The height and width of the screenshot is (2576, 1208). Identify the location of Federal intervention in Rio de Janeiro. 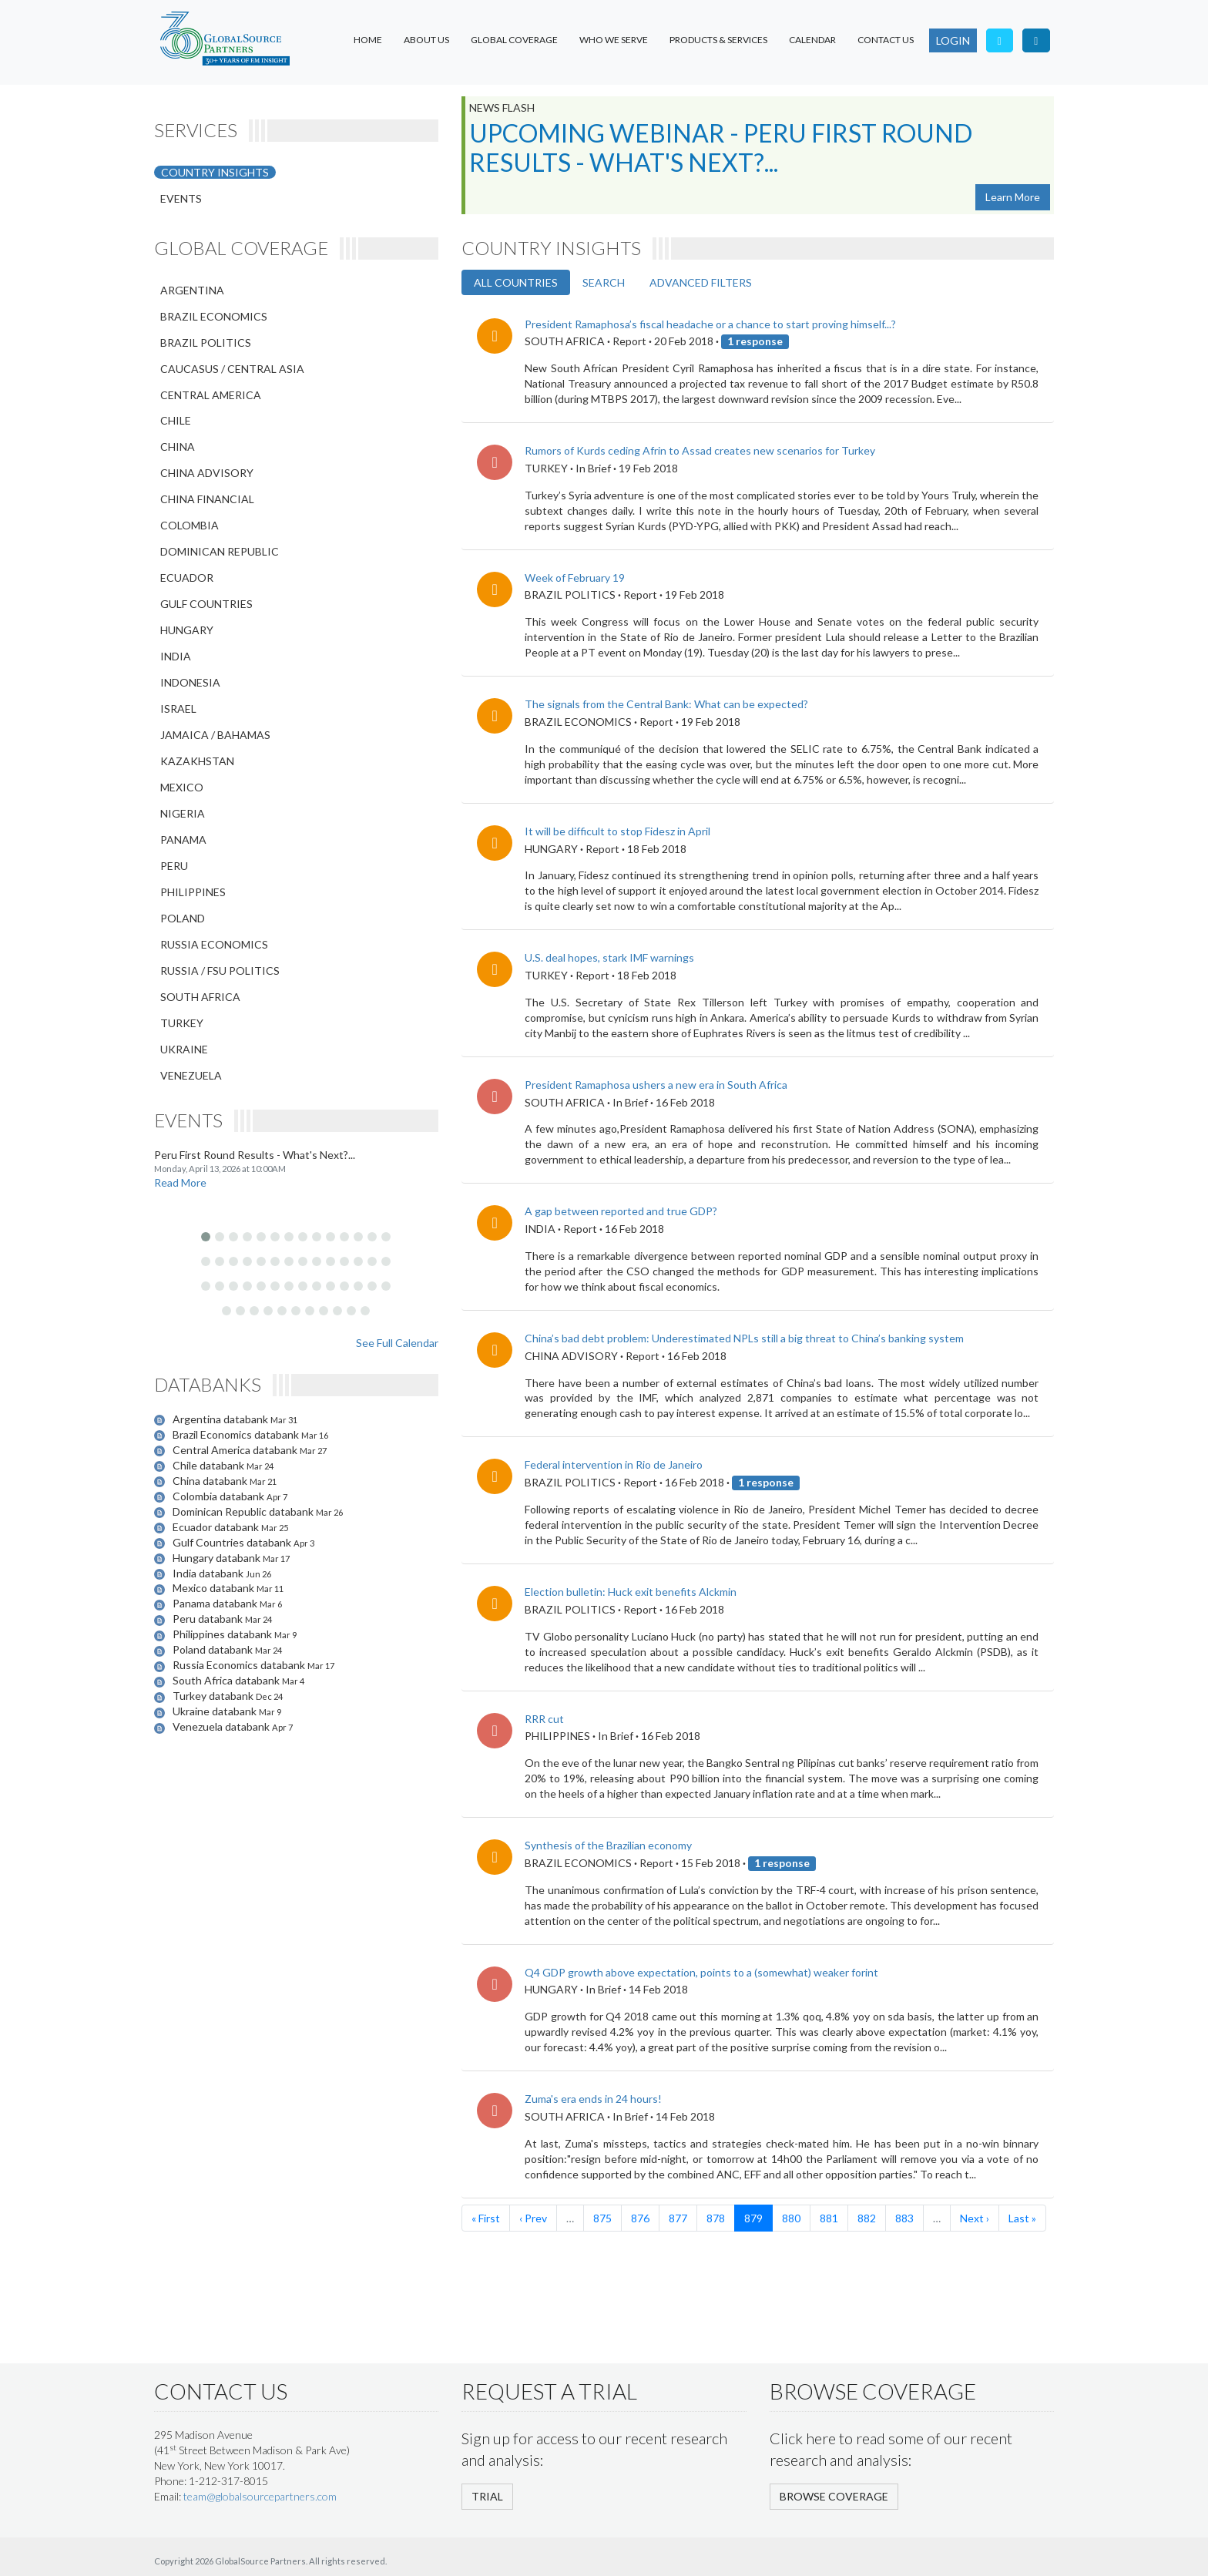
(614, 1464).